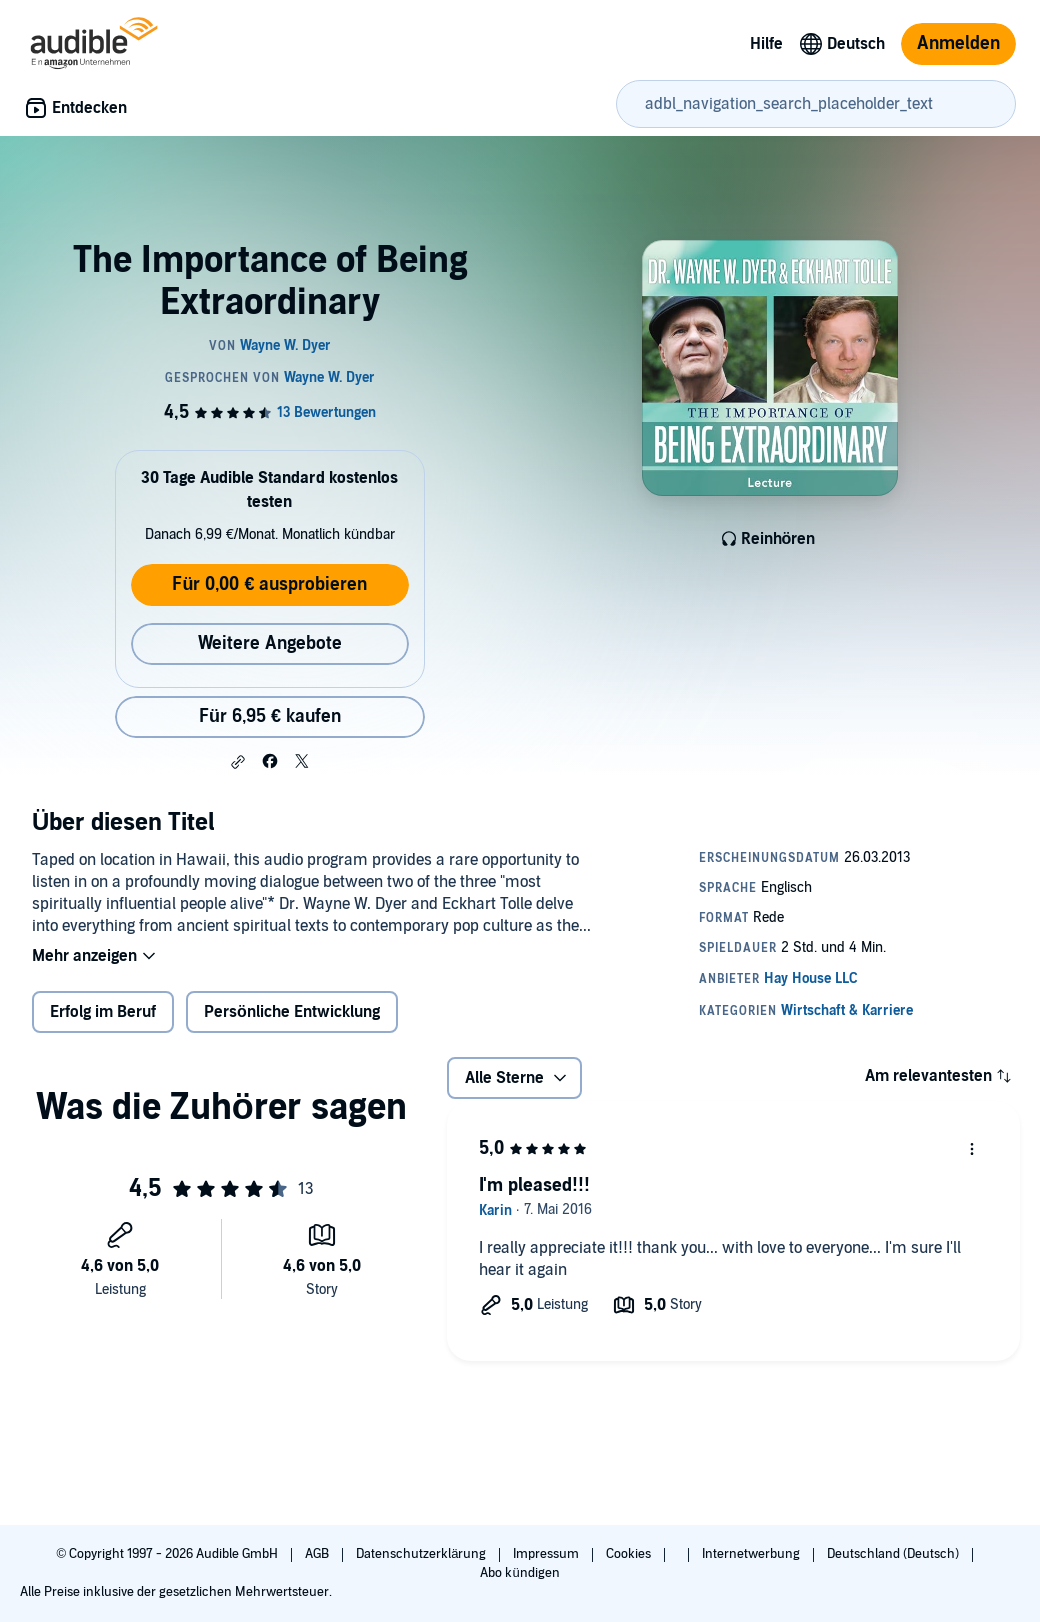  I want to click on Hilfe, so click(766, 44).